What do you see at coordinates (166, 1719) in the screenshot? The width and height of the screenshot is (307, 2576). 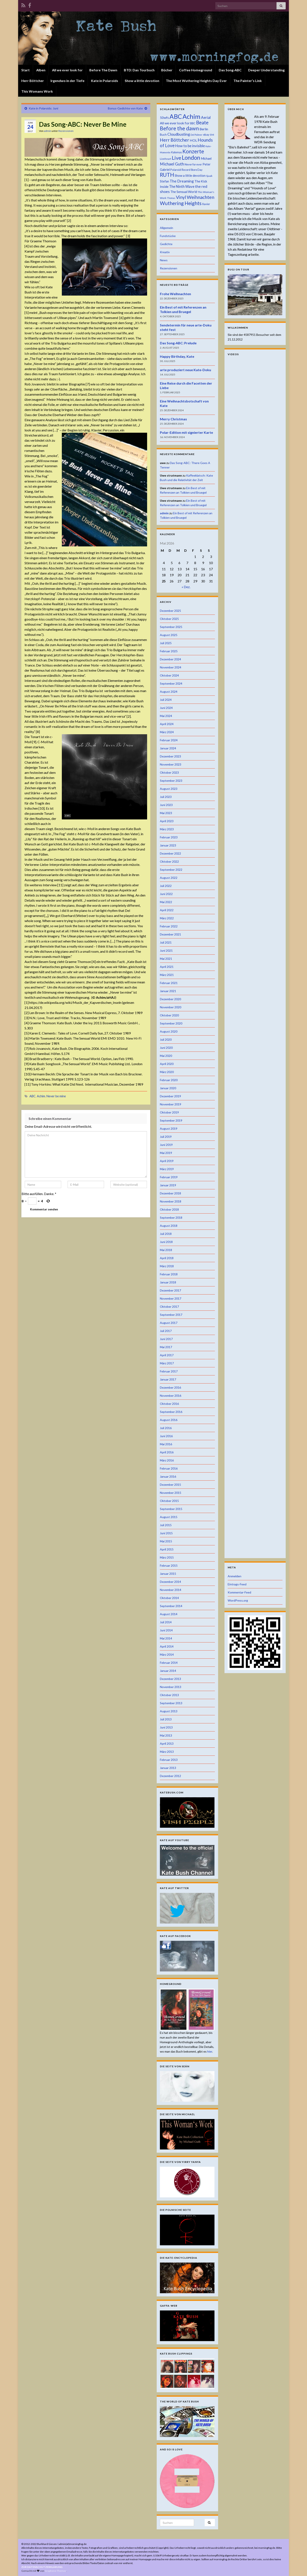 I see `Juli 2013` at bounding box center [166, 1719].